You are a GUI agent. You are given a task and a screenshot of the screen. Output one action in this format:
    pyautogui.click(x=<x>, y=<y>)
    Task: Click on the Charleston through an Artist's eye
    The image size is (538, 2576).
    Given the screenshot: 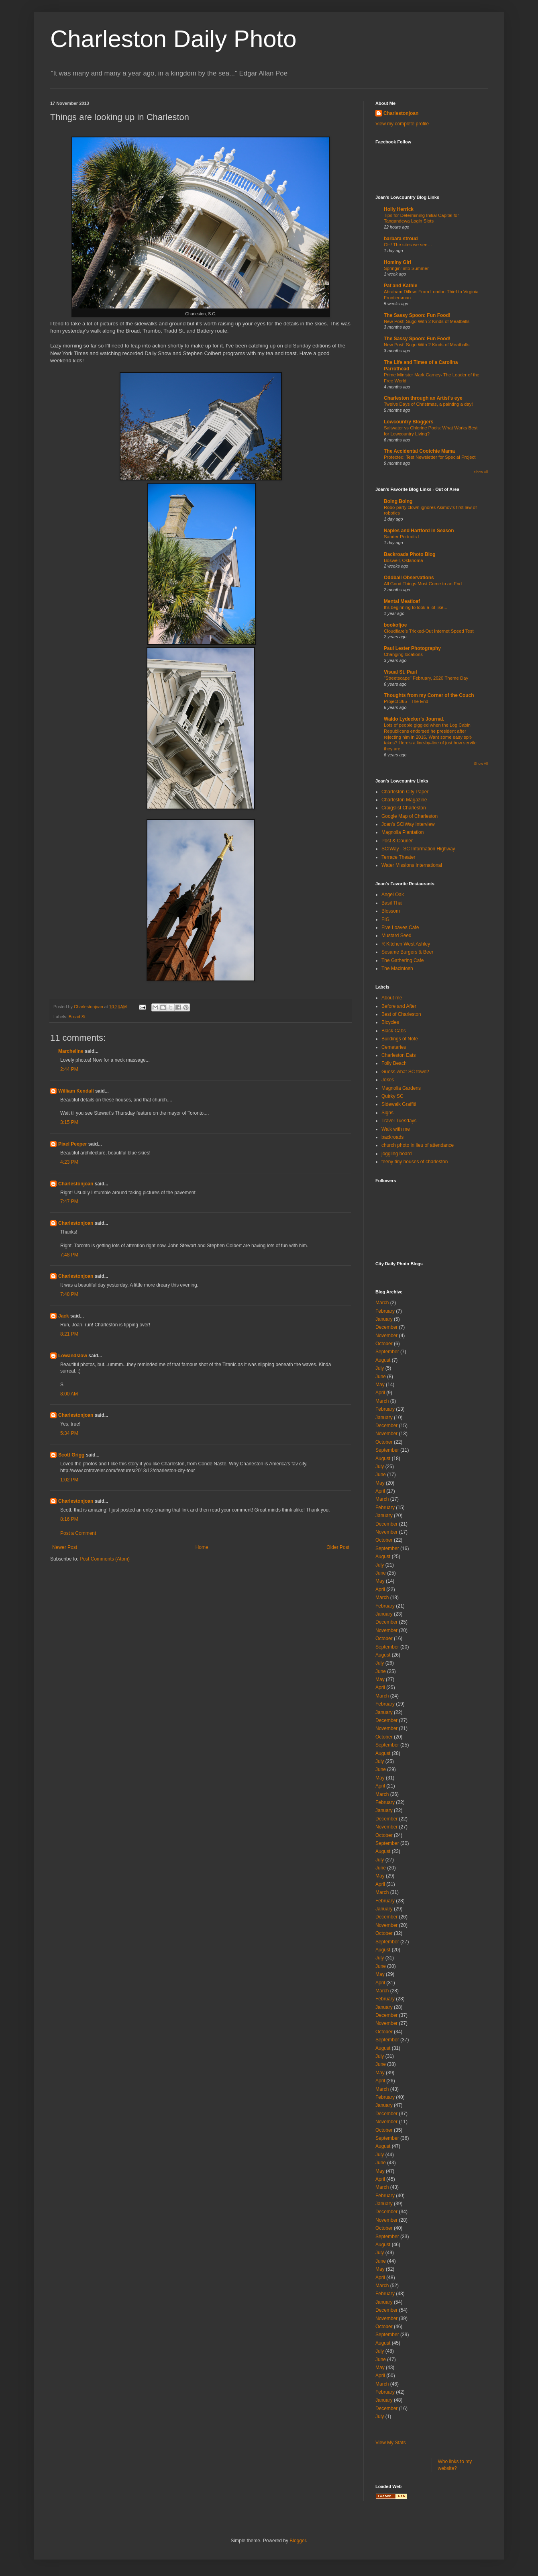 What is the action you would take?
    pyautogui.click(x=423, y=398)
    